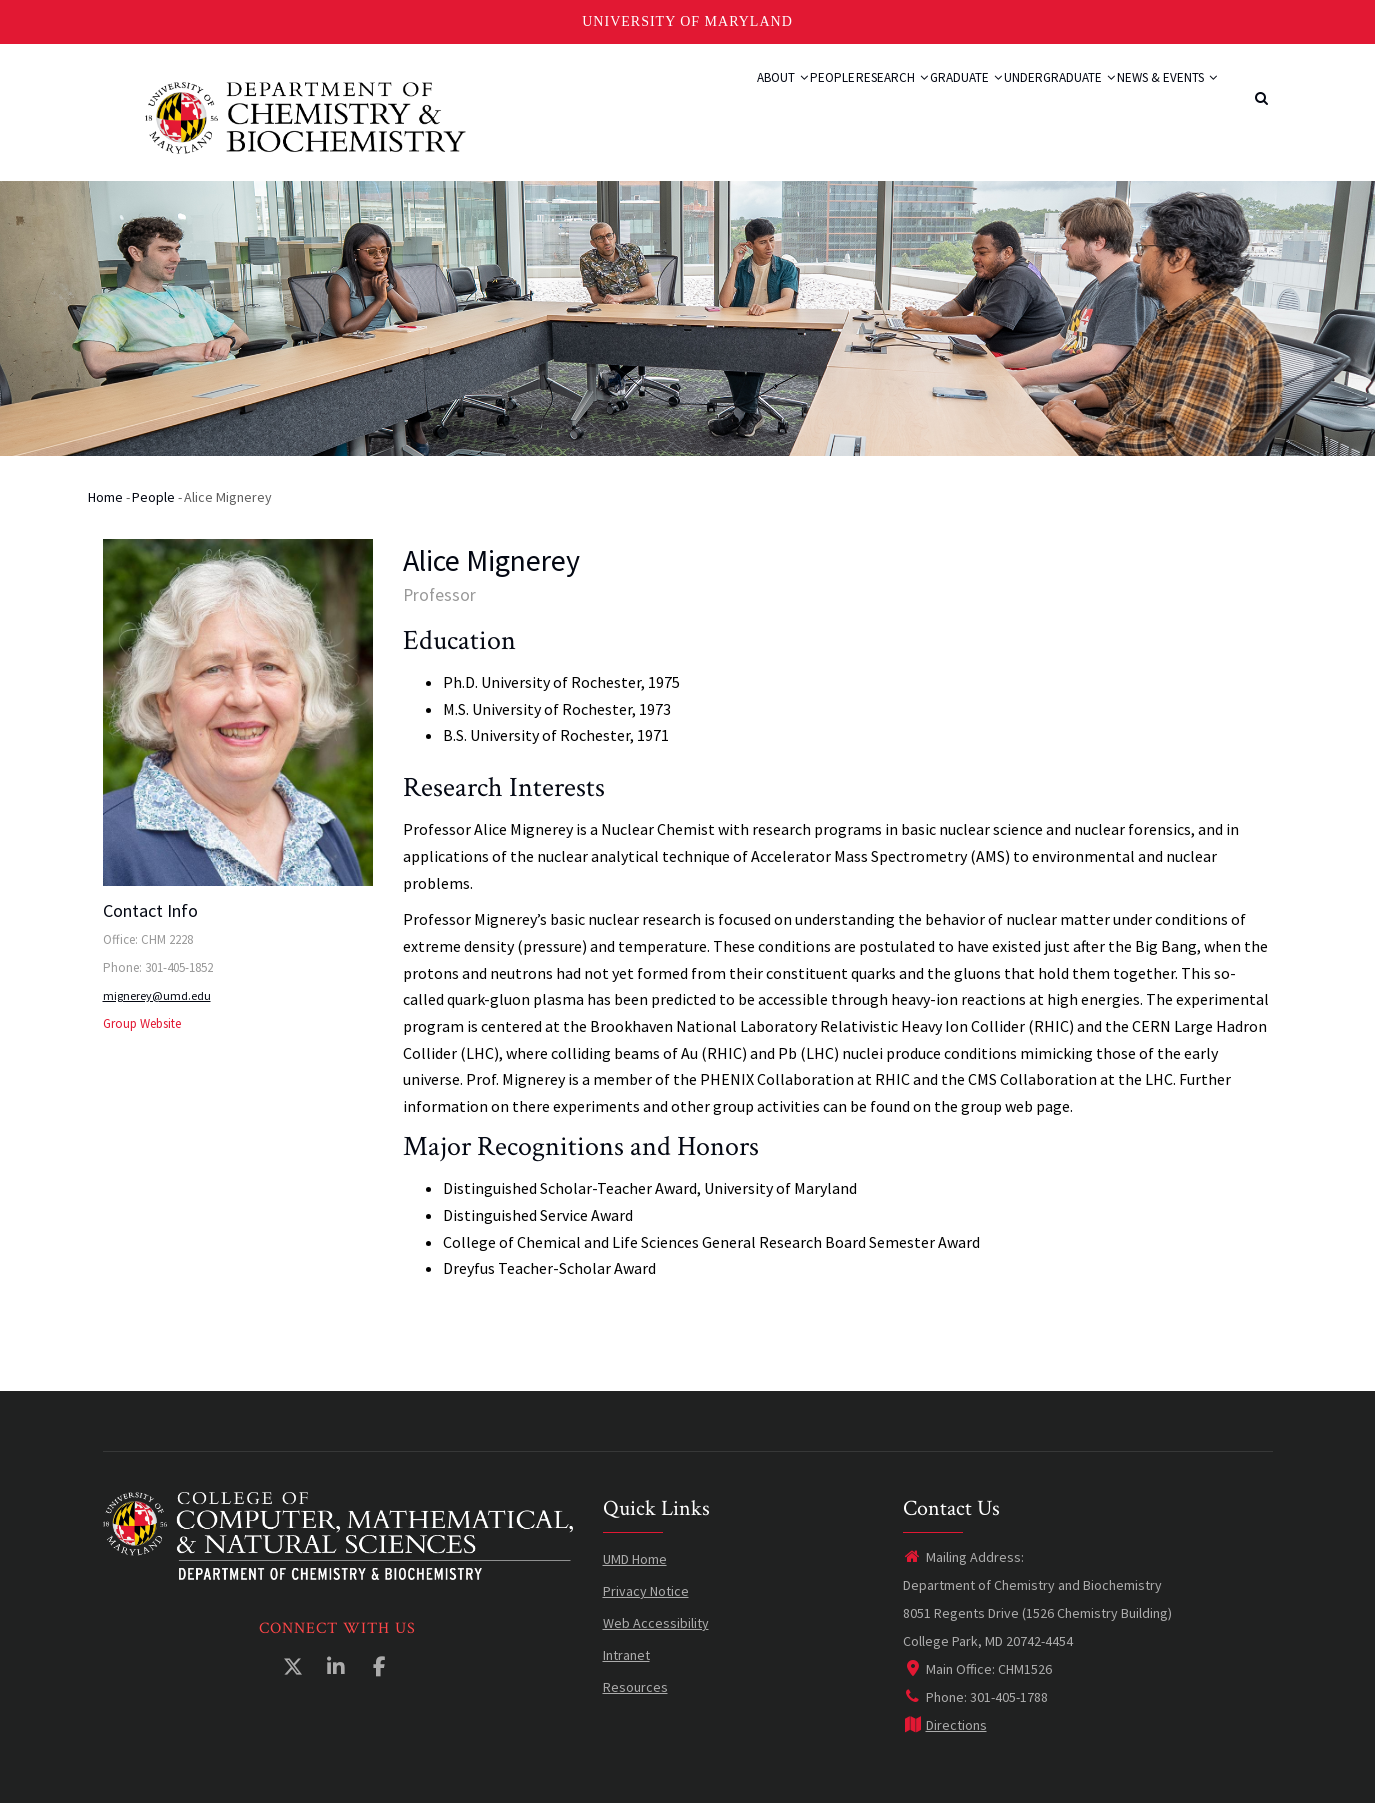 This screenshot has width=1375, height=1804. I want to click on Intranet, so click(626, 1655).